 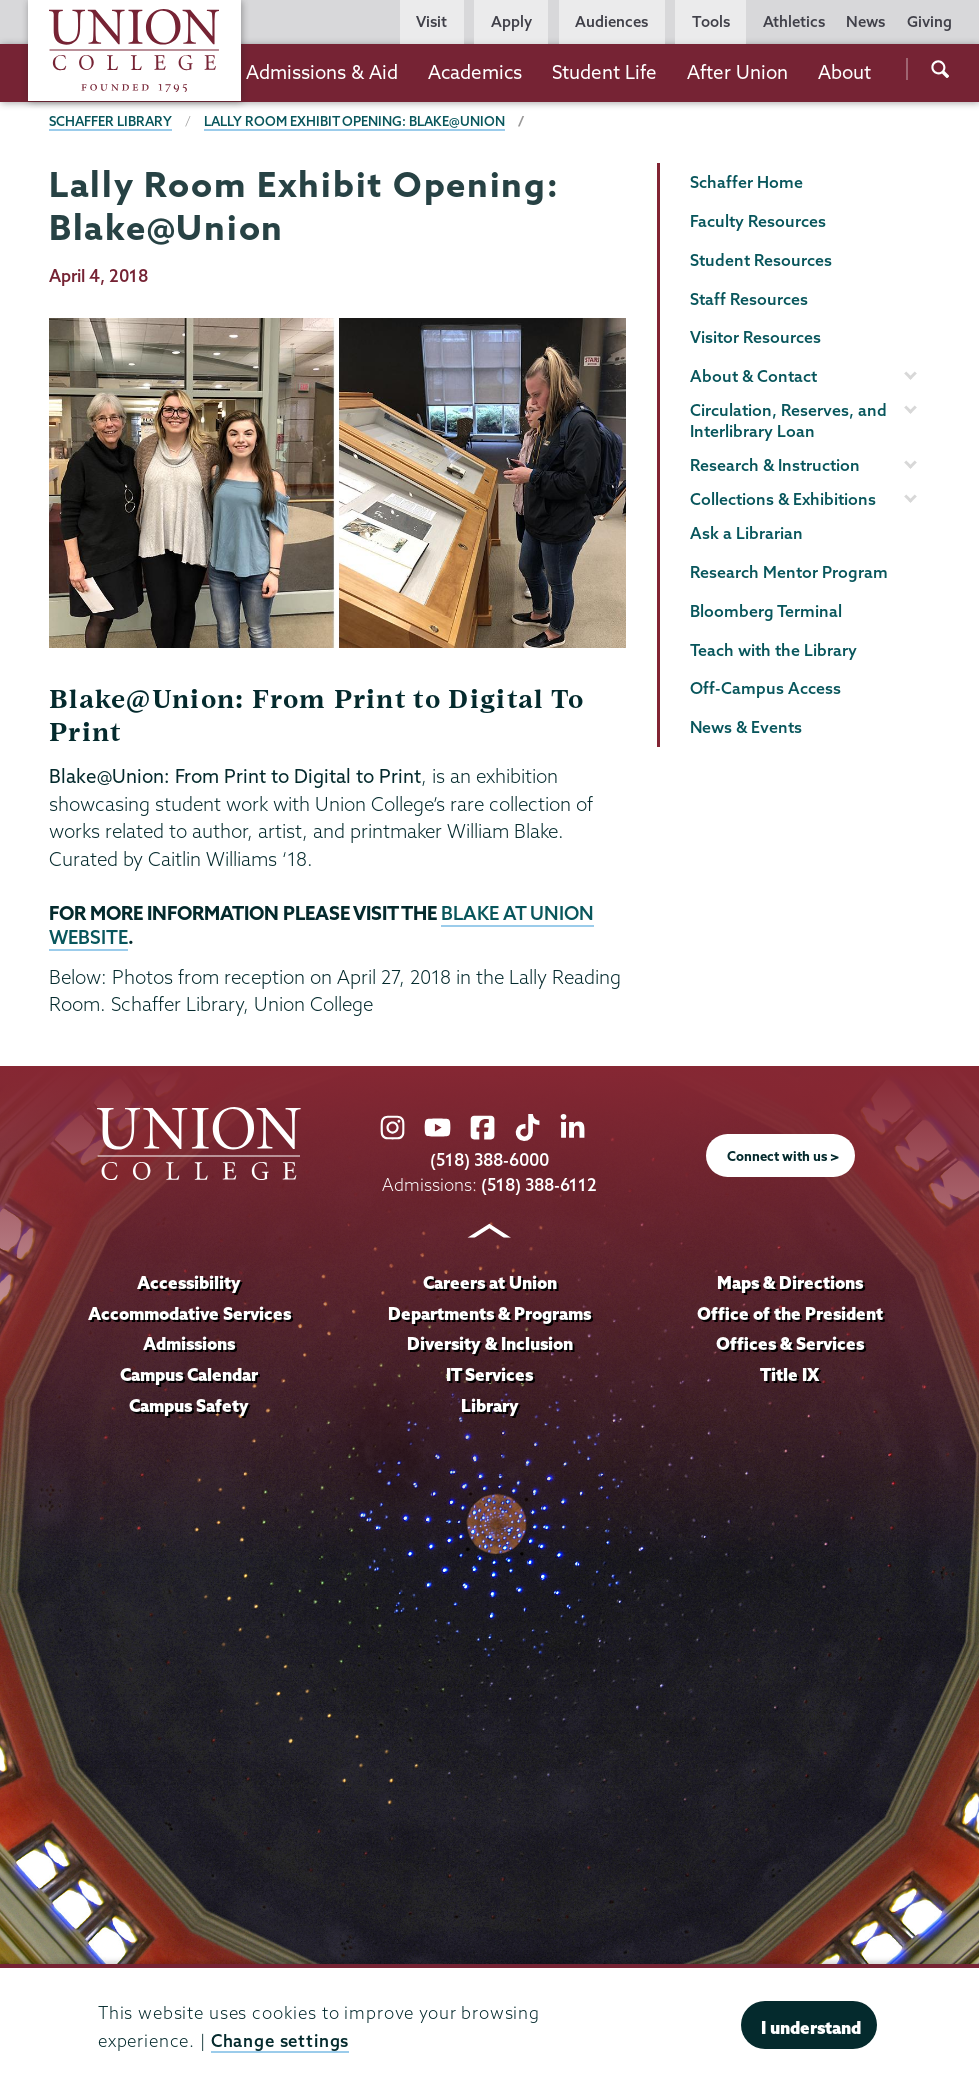 What do you see at coordinates (489, 1374) in the screenshot?
I see `IT Services` at bounding box center [489, 1374].